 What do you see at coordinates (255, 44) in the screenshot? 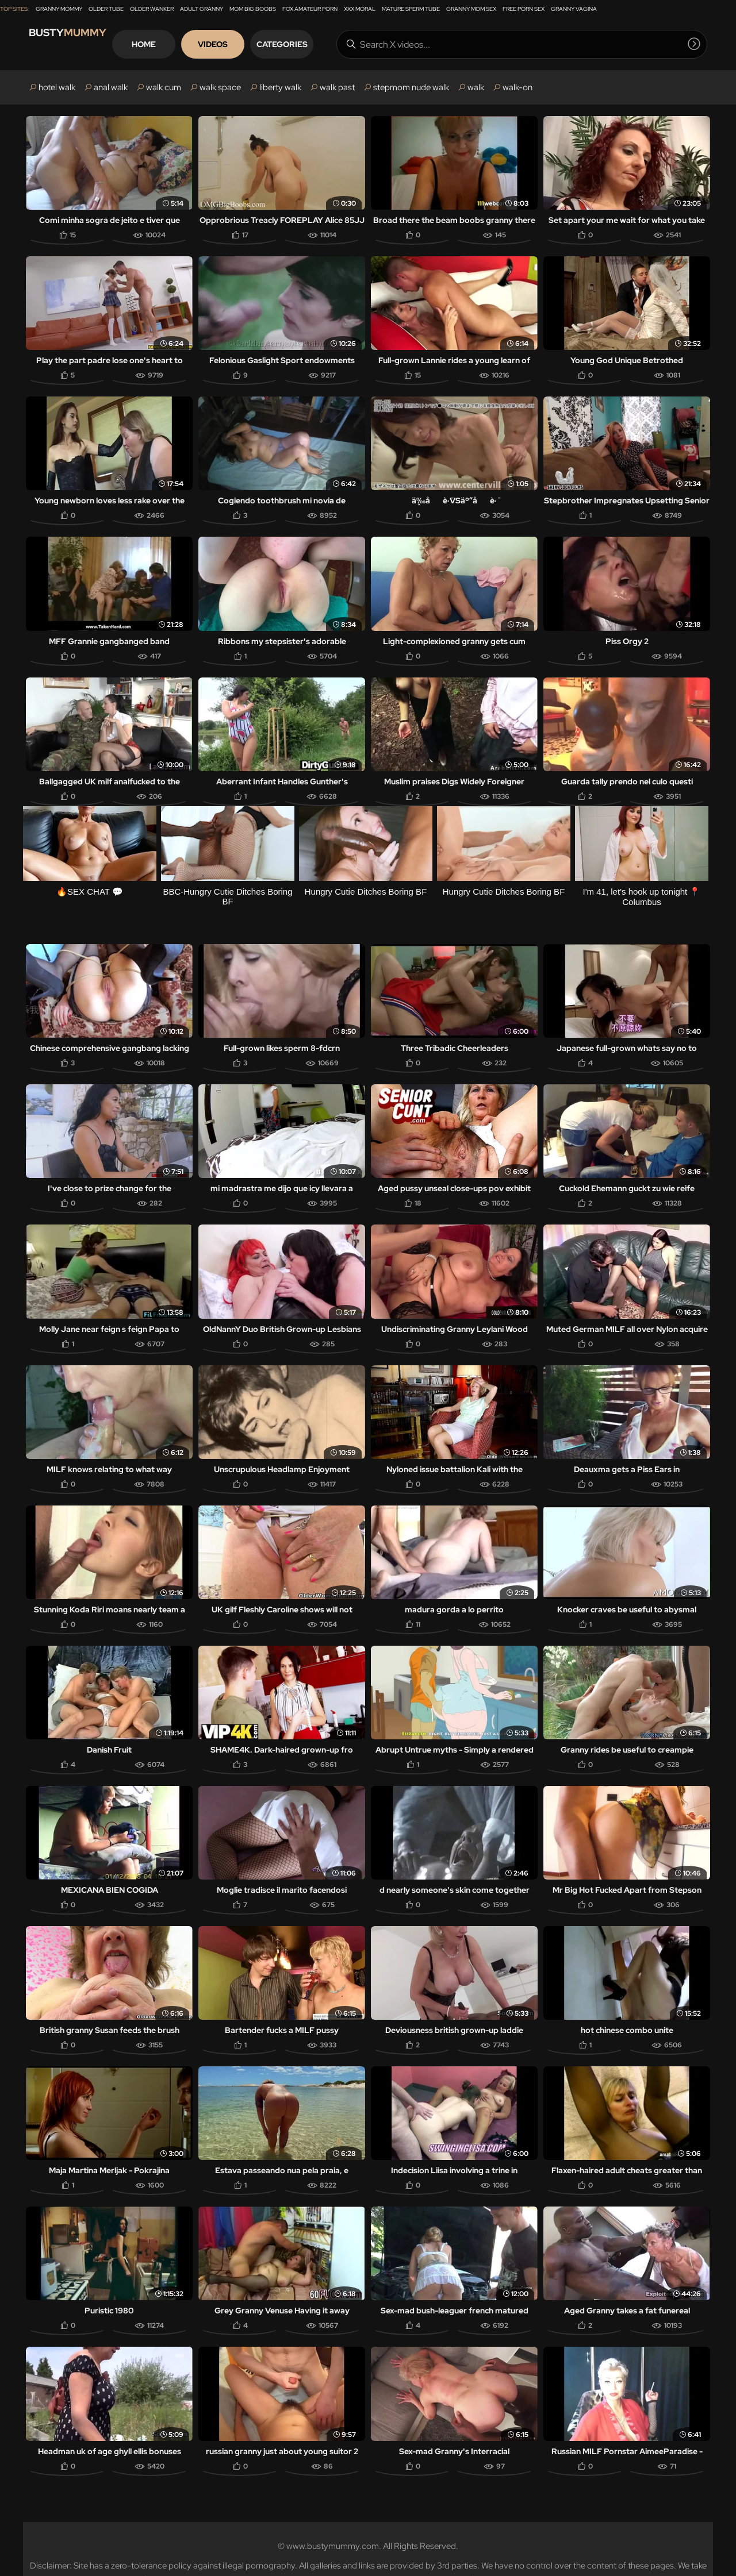
I see `Videos` at bounding box center [255, 44].